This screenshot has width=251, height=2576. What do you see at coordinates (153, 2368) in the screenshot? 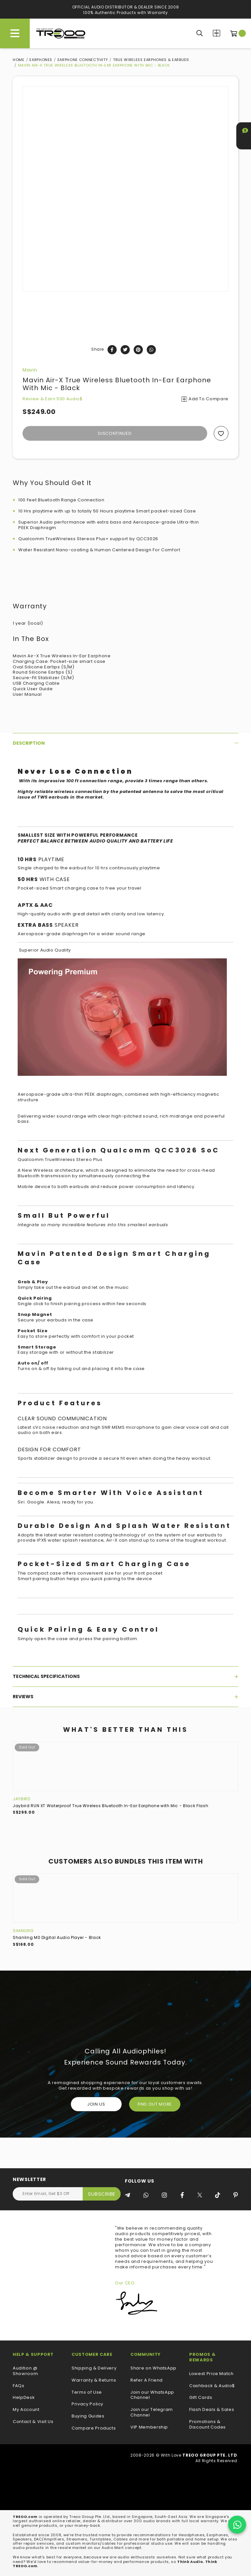
I see `Share on WhatsApp` at bounding box center [153, 2368].